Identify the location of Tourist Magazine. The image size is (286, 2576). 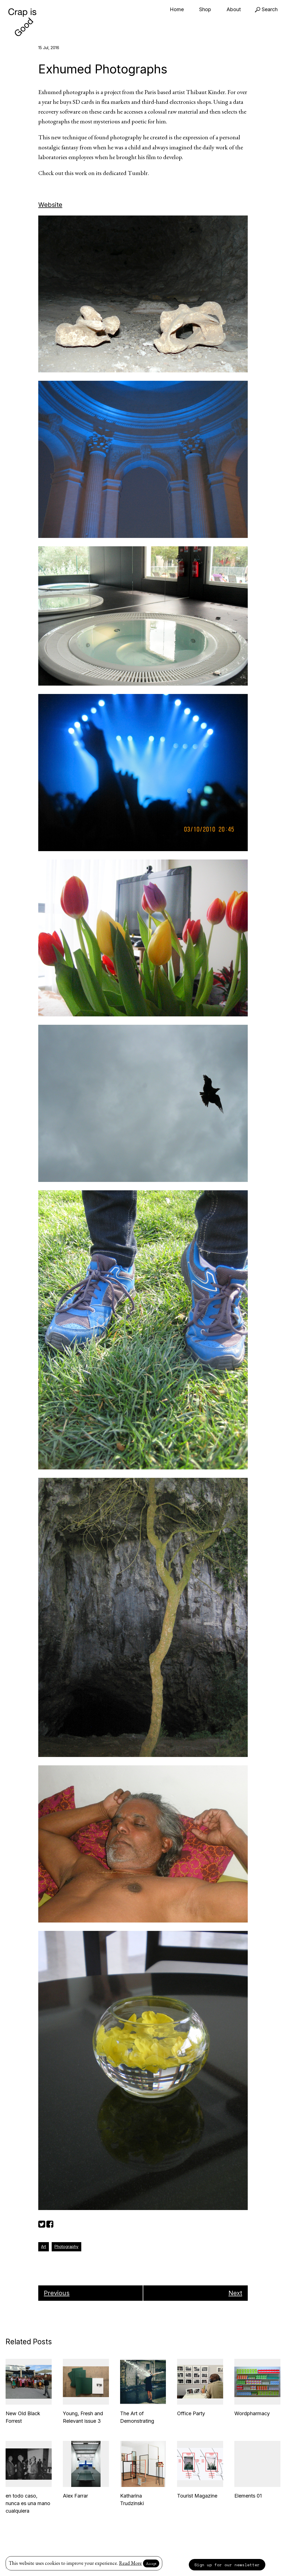
(197, 2496).